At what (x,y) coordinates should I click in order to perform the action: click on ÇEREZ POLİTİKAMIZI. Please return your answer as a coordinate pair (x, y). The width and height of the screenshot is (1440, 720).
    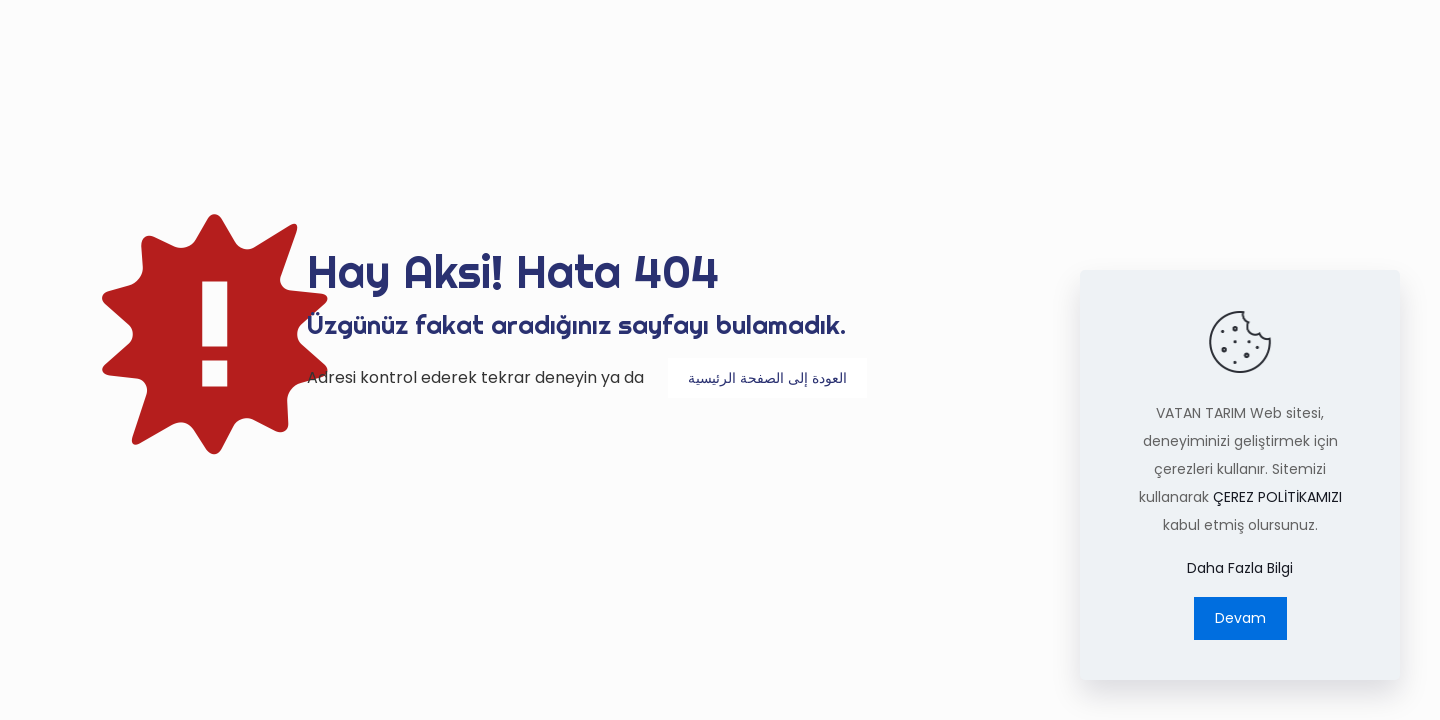
    Looking at the image, I should click on (1277, 497).